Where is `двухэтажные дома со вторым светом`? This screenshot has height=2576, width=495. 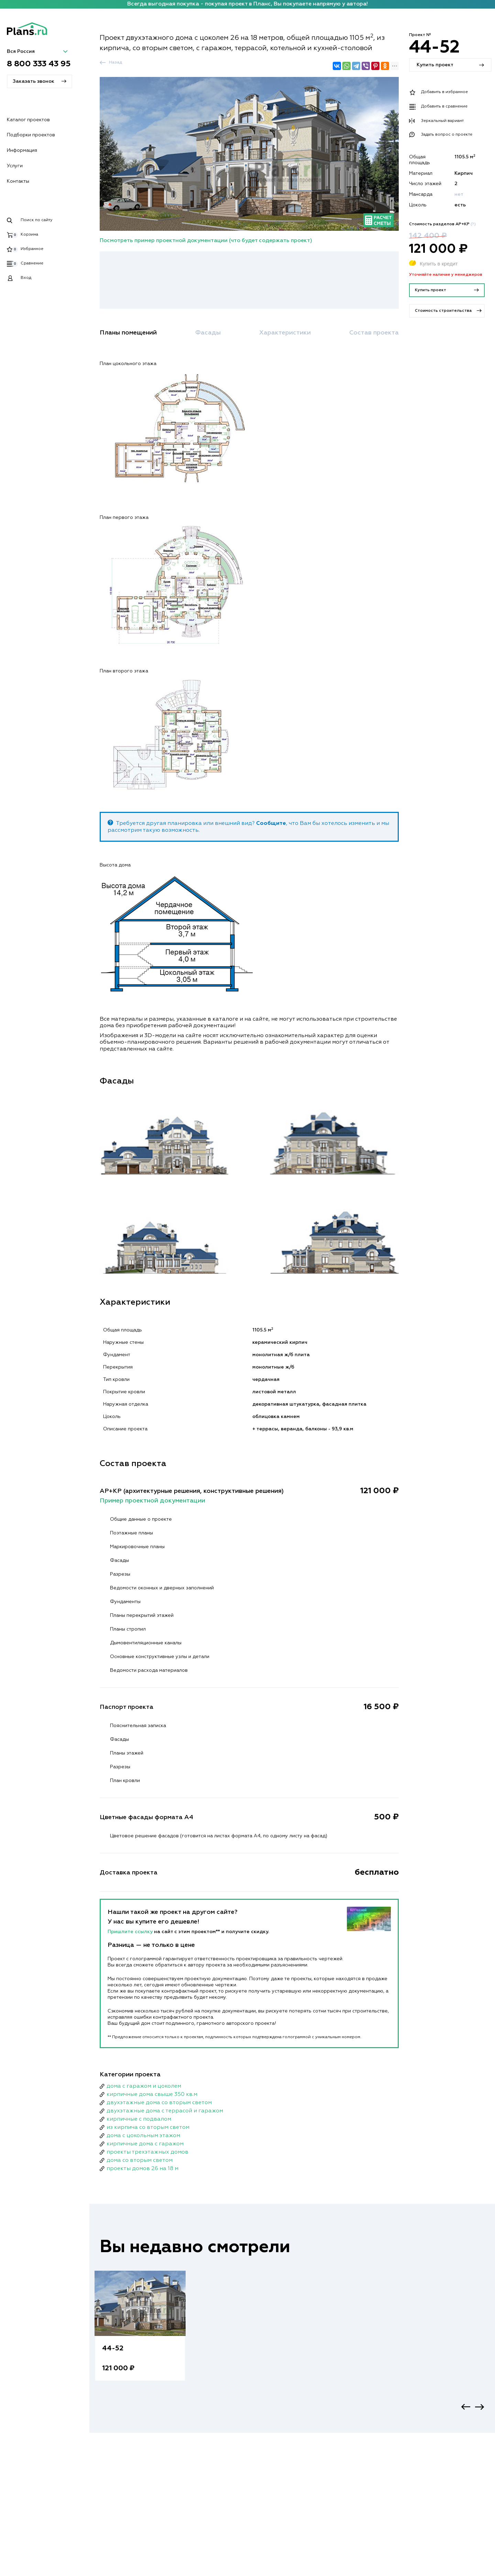
двухэтажные дома со вторым светом is located at coordinates (159, 2103).